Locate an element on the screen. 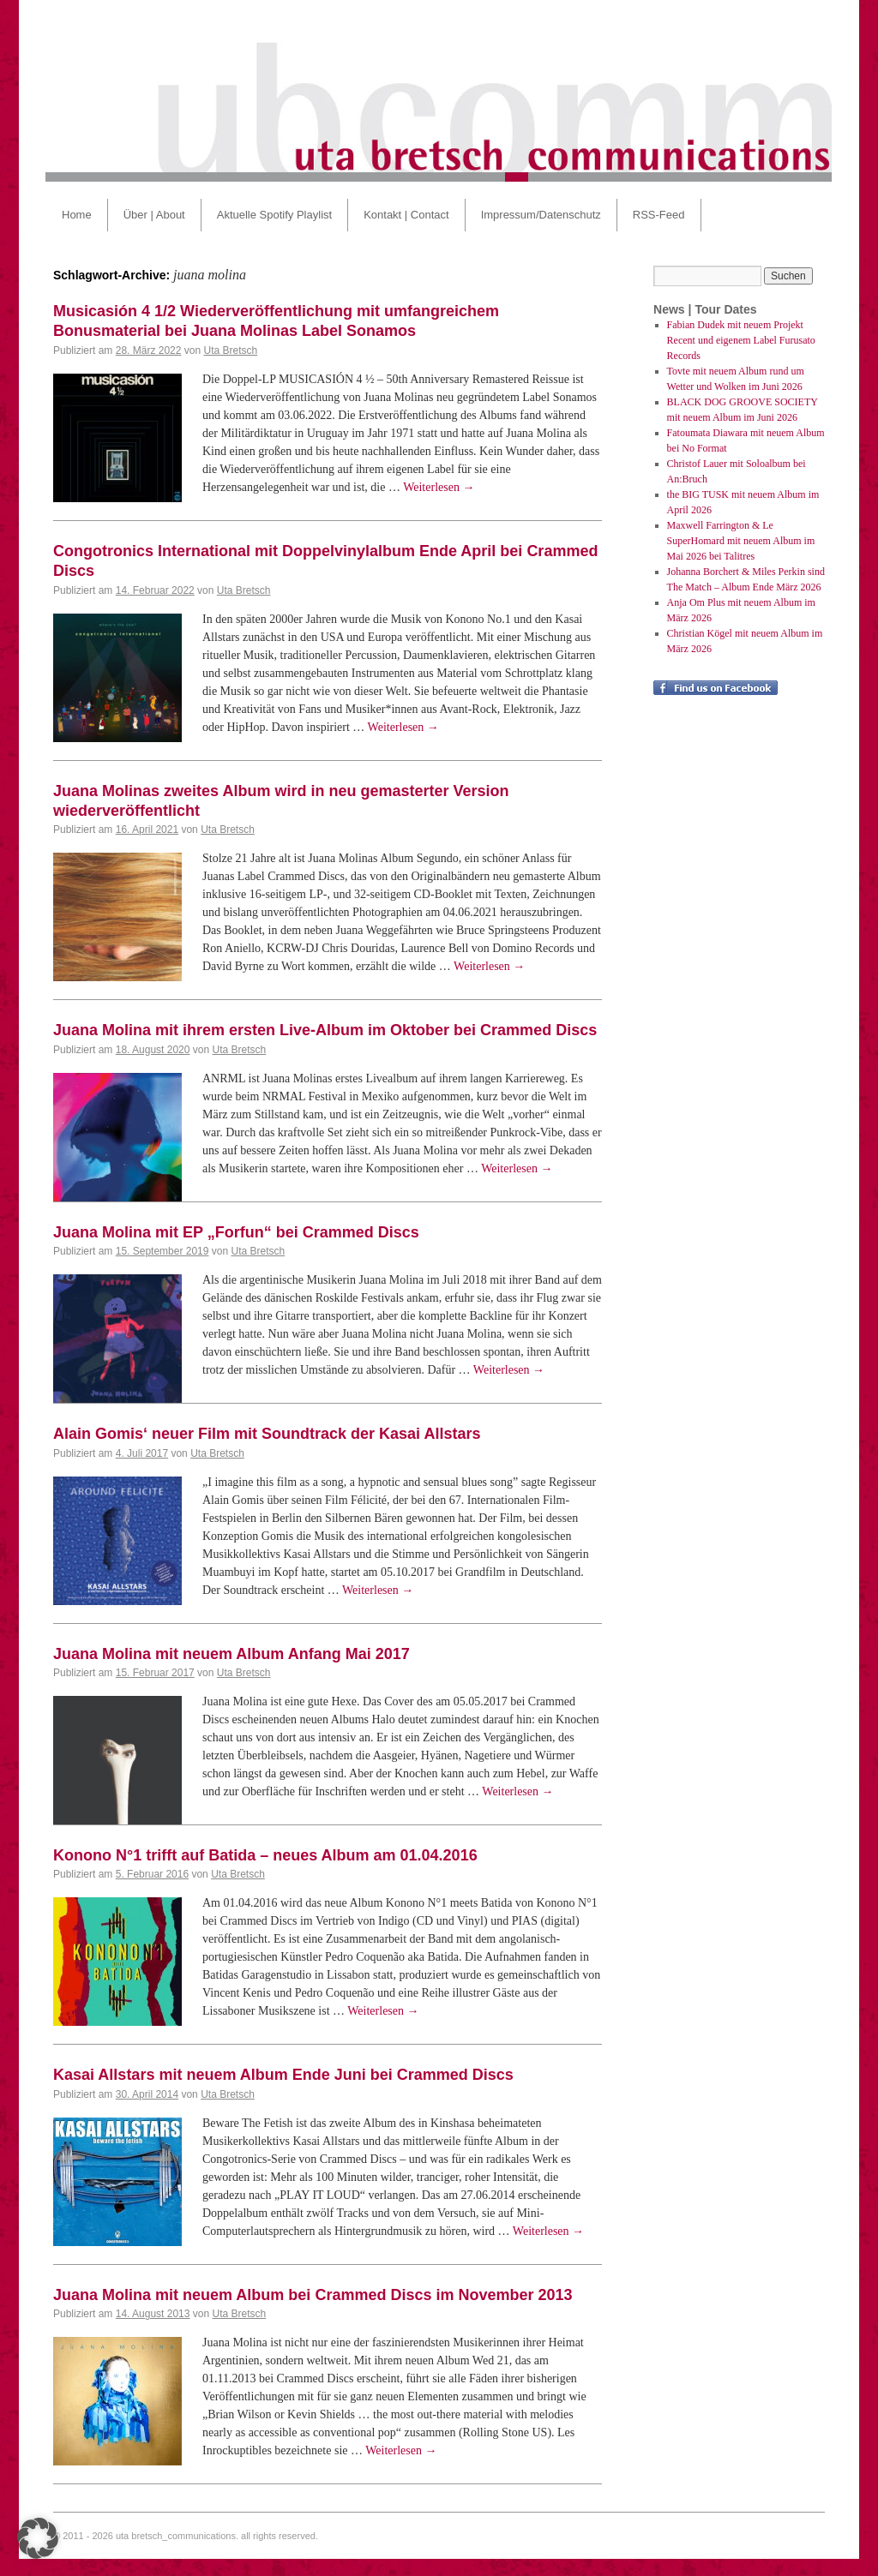 The height and width of the screenshot is (2576, 878). Aktuelle Spotify Playlist is located at coordinates (274, 214).